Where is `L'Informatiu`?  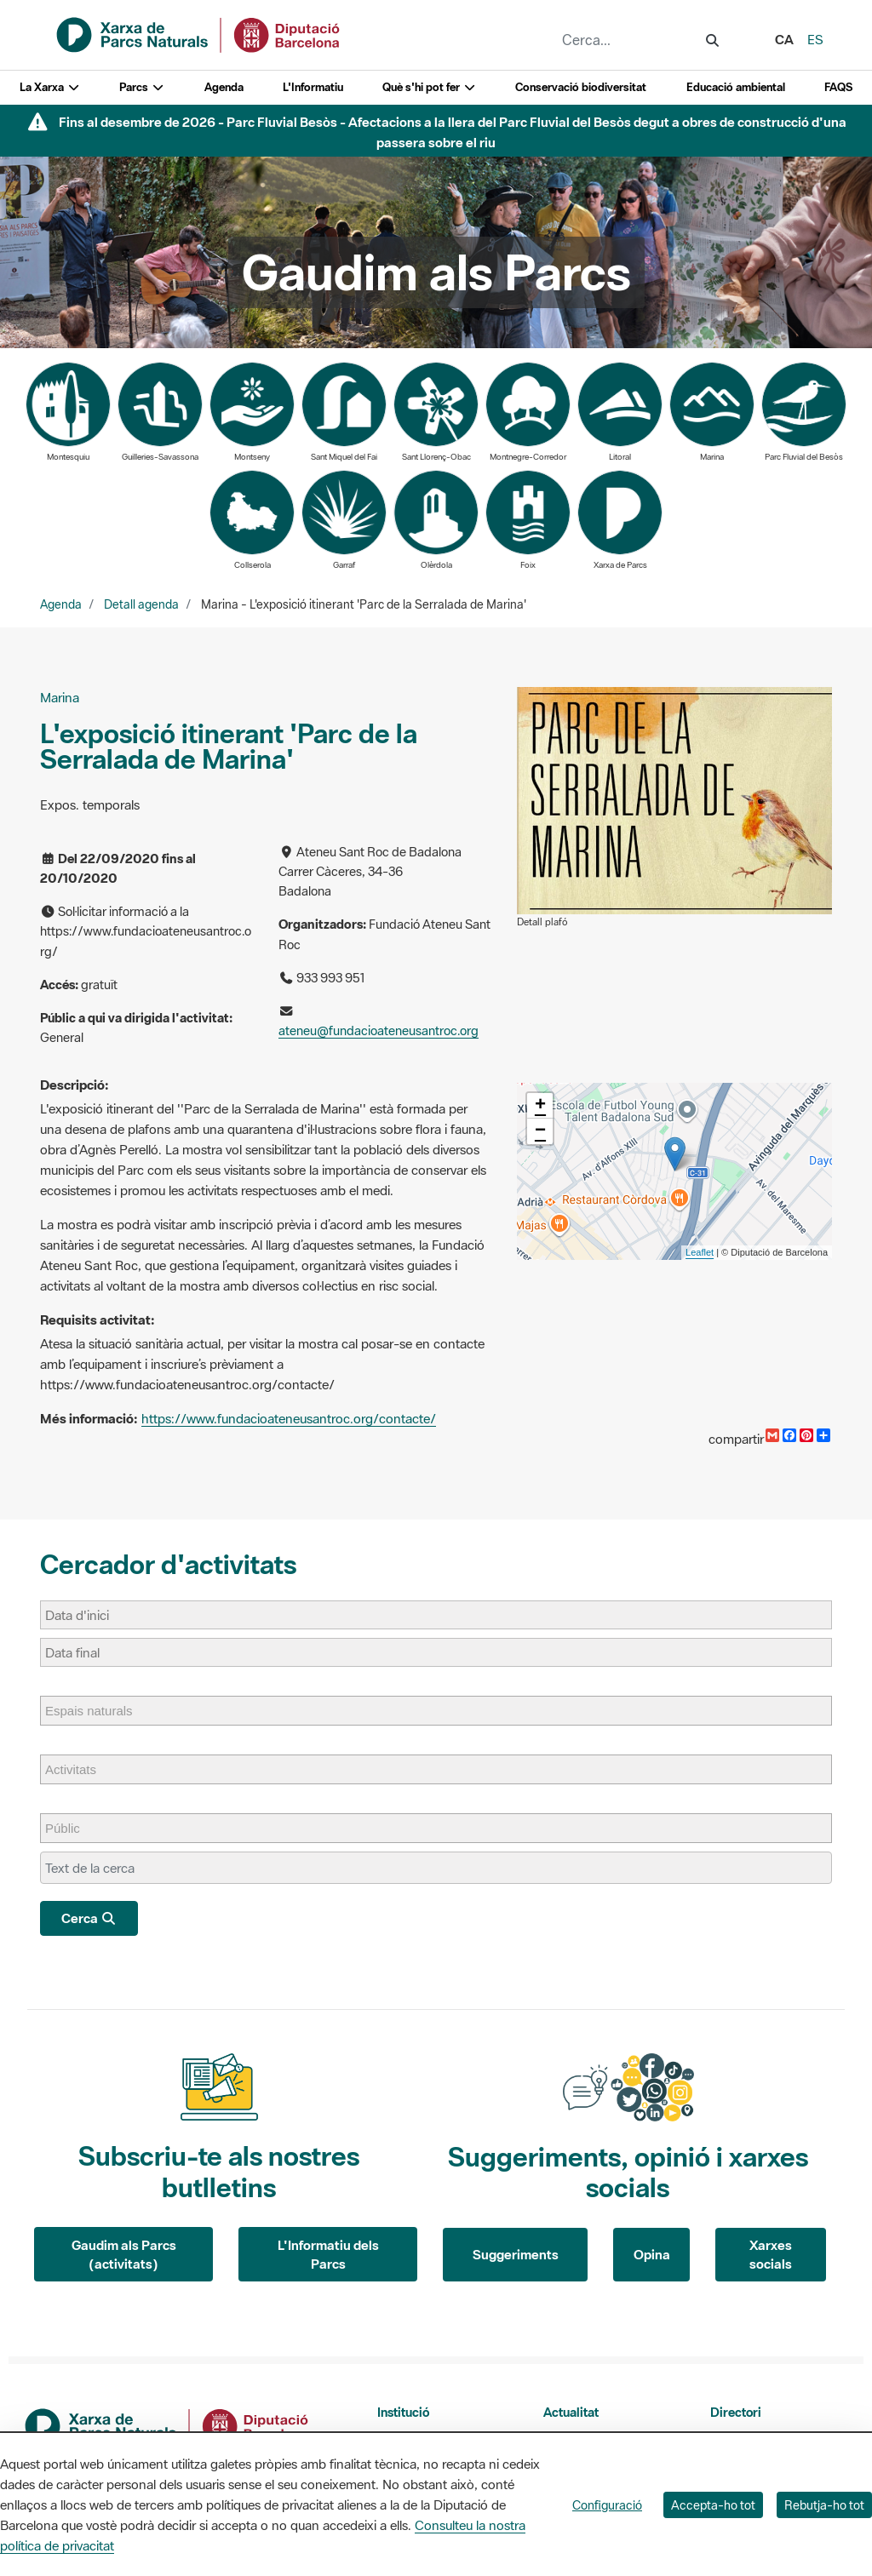 L'Informatiu is located at coordinates (313, 87).